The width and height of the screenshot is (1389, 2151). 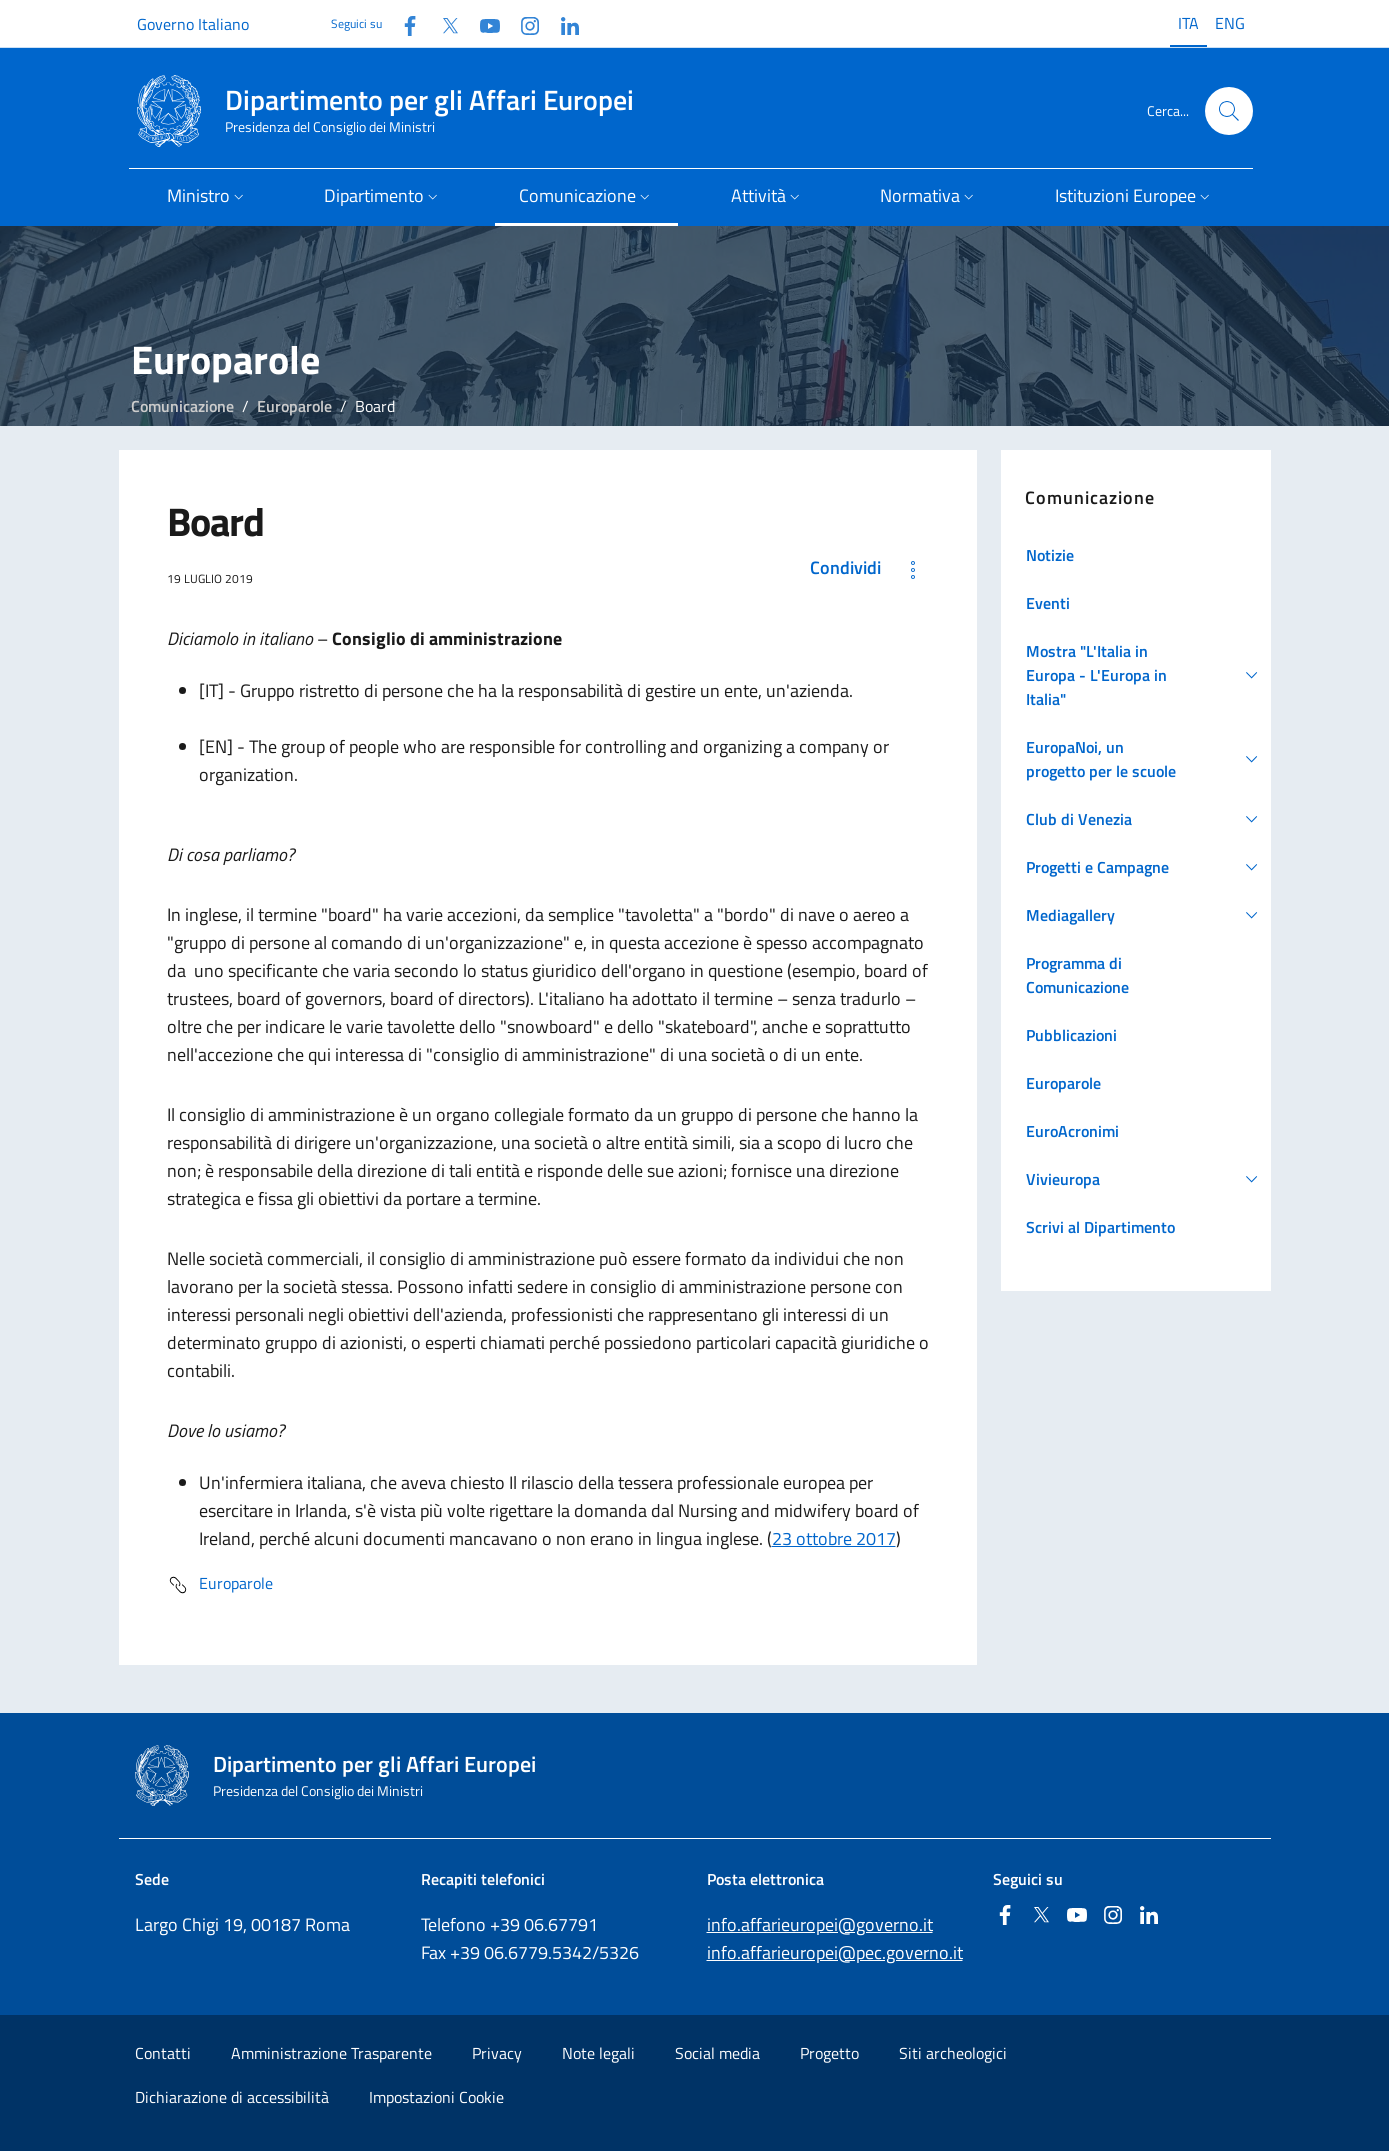 What do you see at coordinates (717, 2053) in the screenshot?
I see `Social media` at bounding box center [717, 2053].